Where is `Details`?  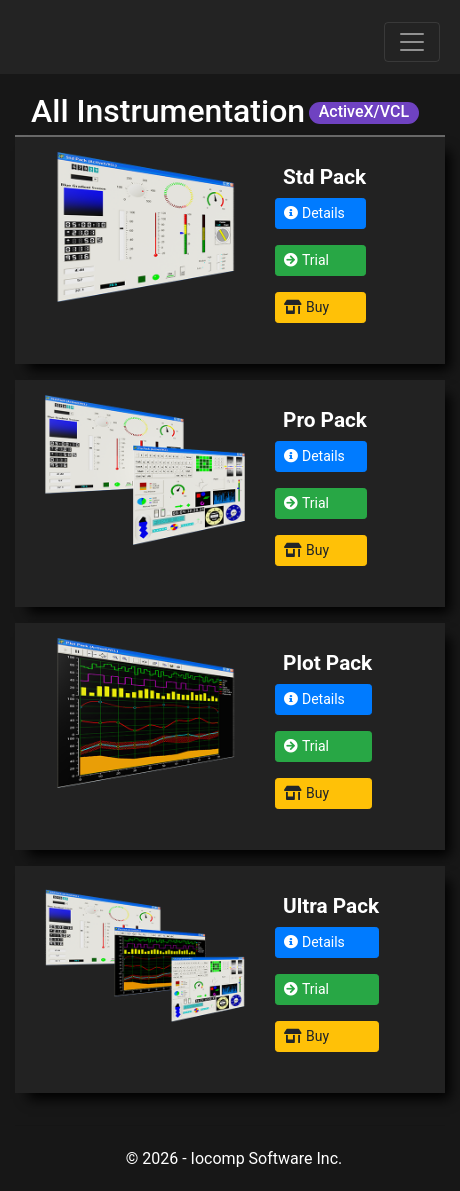 Details is located at coordinates (314, 213).